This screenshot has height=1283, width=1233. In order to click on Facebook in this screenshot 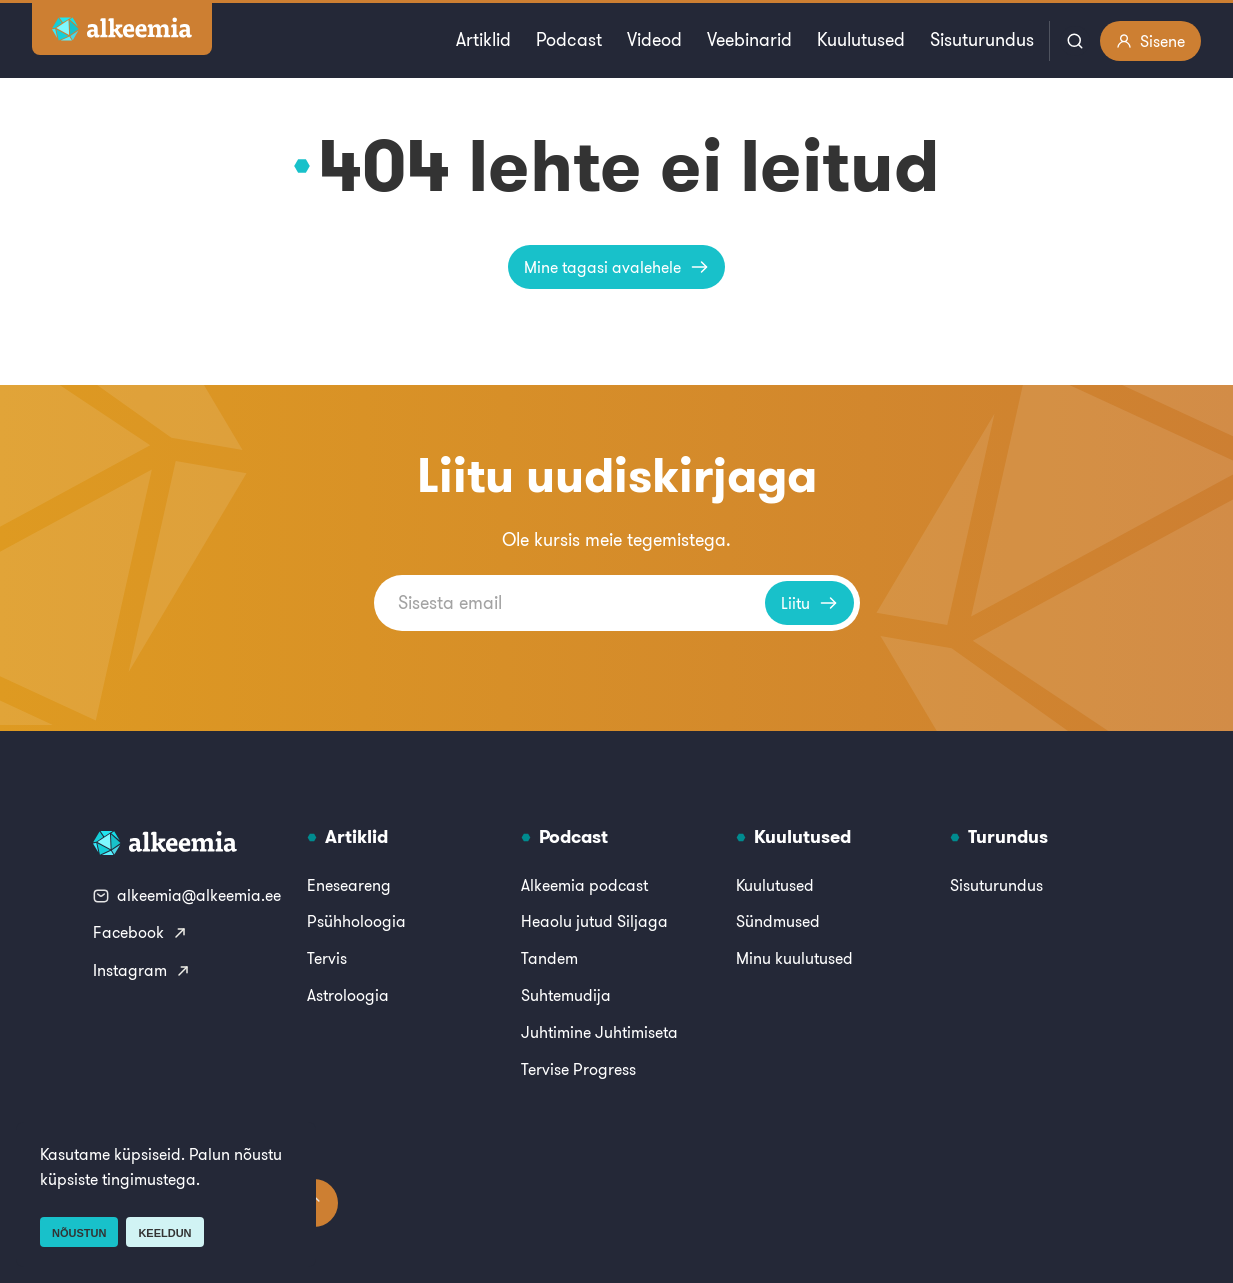, I will do `click(140, 932)`.